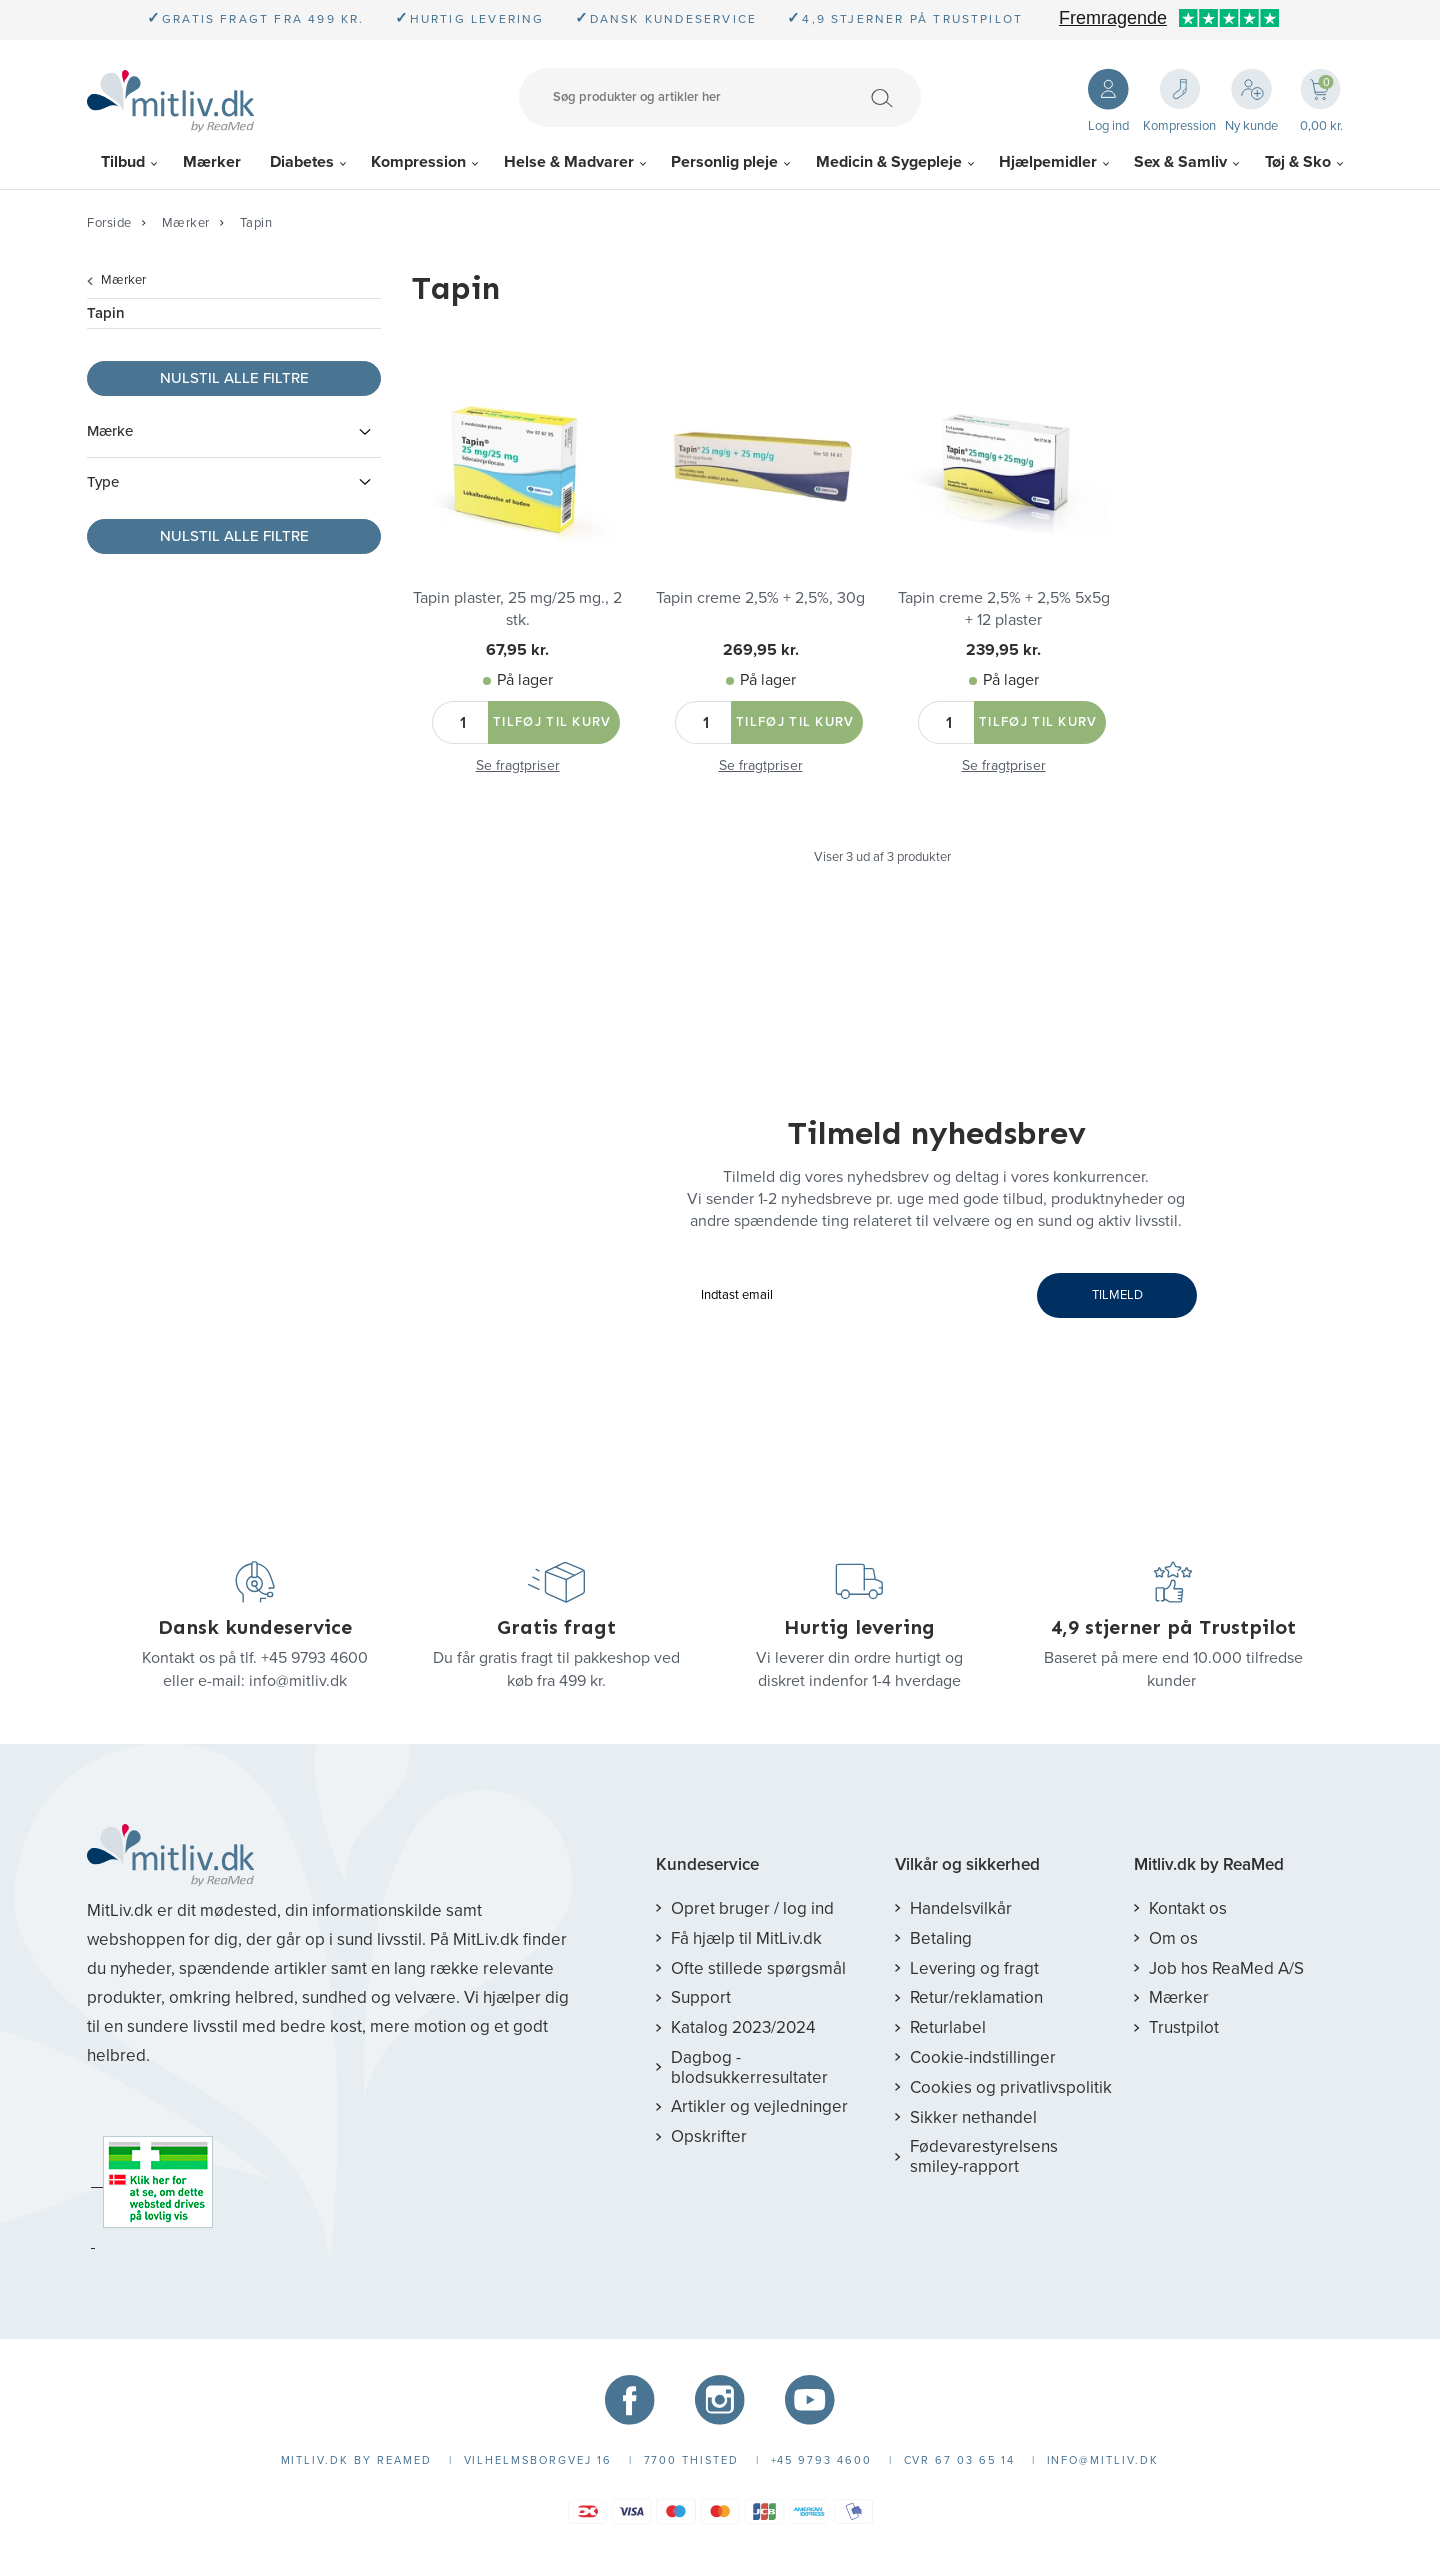  Describe the element at coordinates (298, 1681) in the screenshot. I see `info@mitliv.dk` at that location.